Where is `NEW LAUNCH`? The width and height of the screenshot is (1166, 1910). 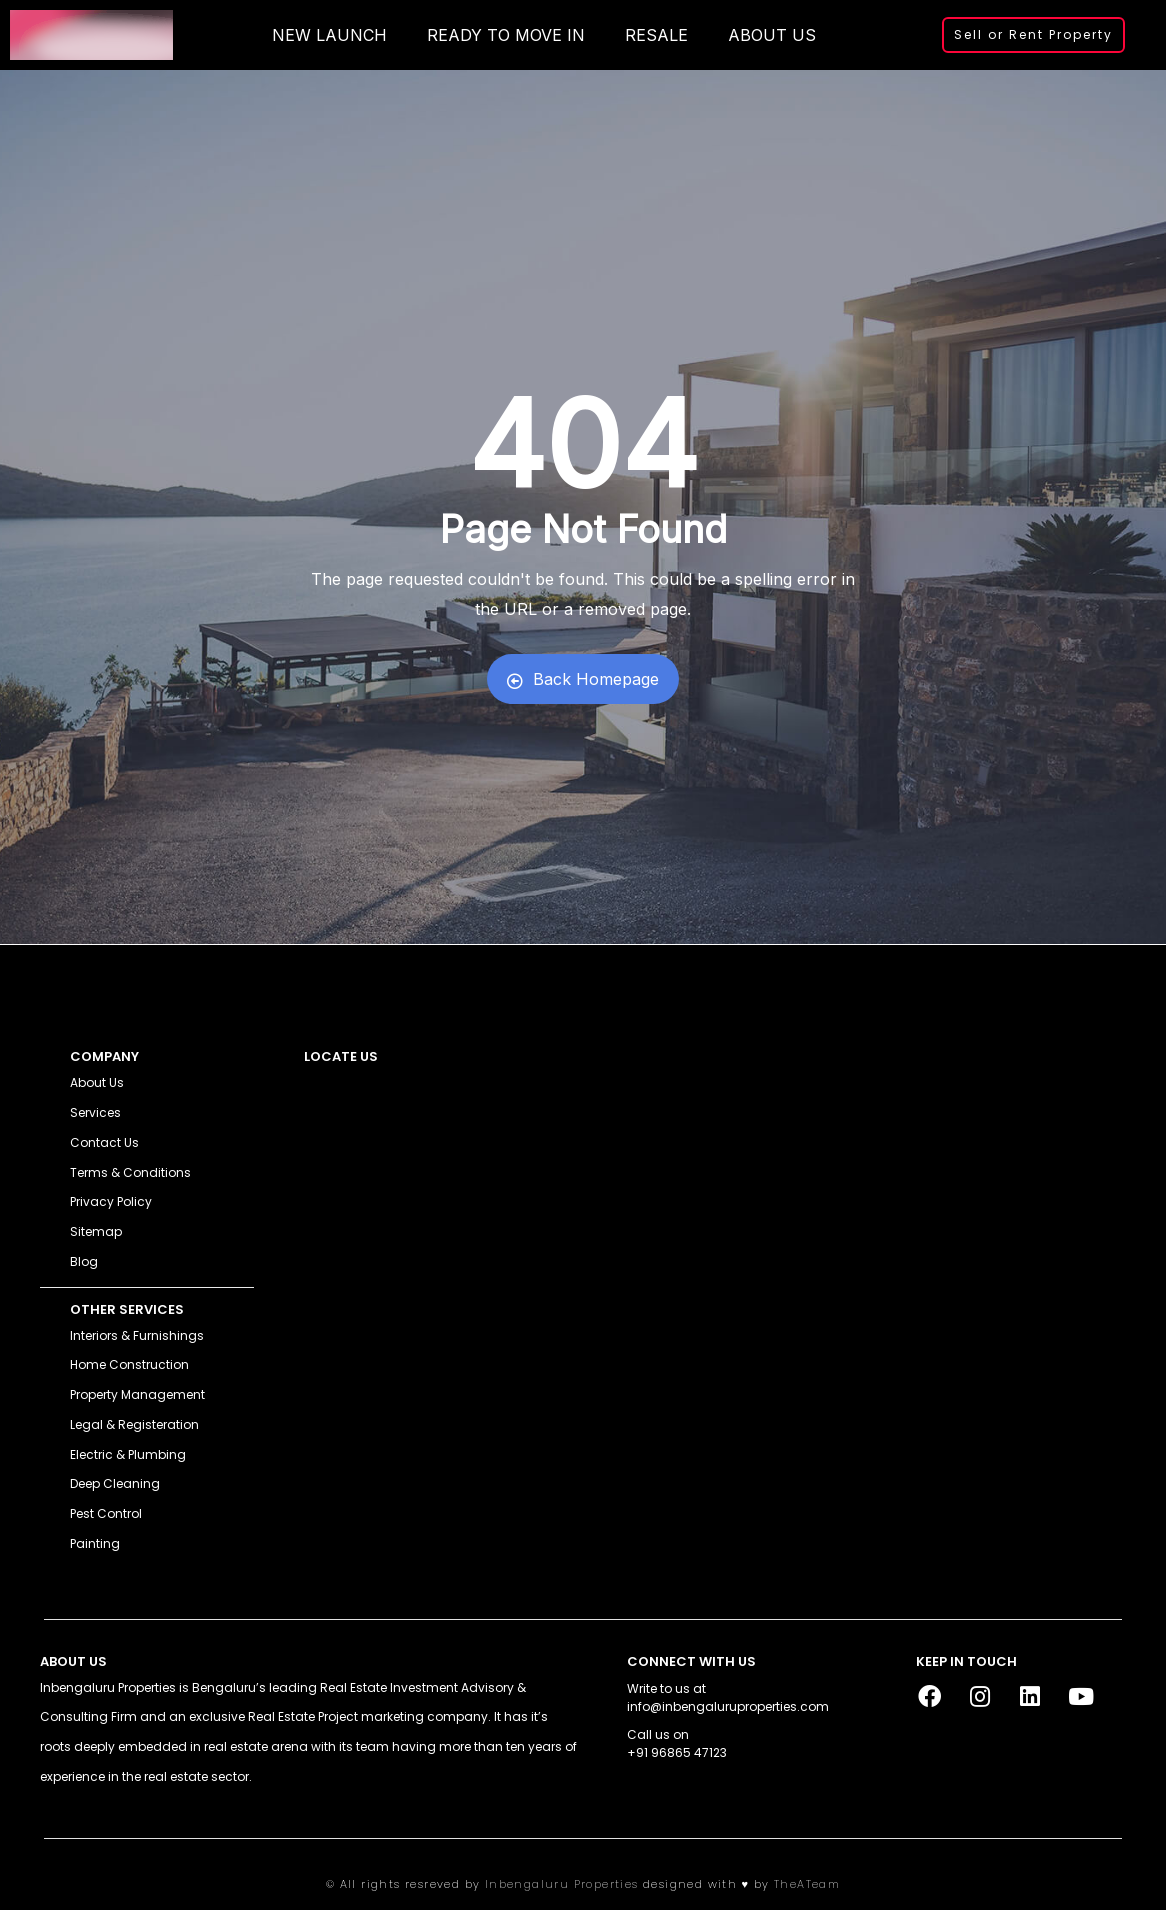
NEW LAUNCH is located at coordinates (329, 35).